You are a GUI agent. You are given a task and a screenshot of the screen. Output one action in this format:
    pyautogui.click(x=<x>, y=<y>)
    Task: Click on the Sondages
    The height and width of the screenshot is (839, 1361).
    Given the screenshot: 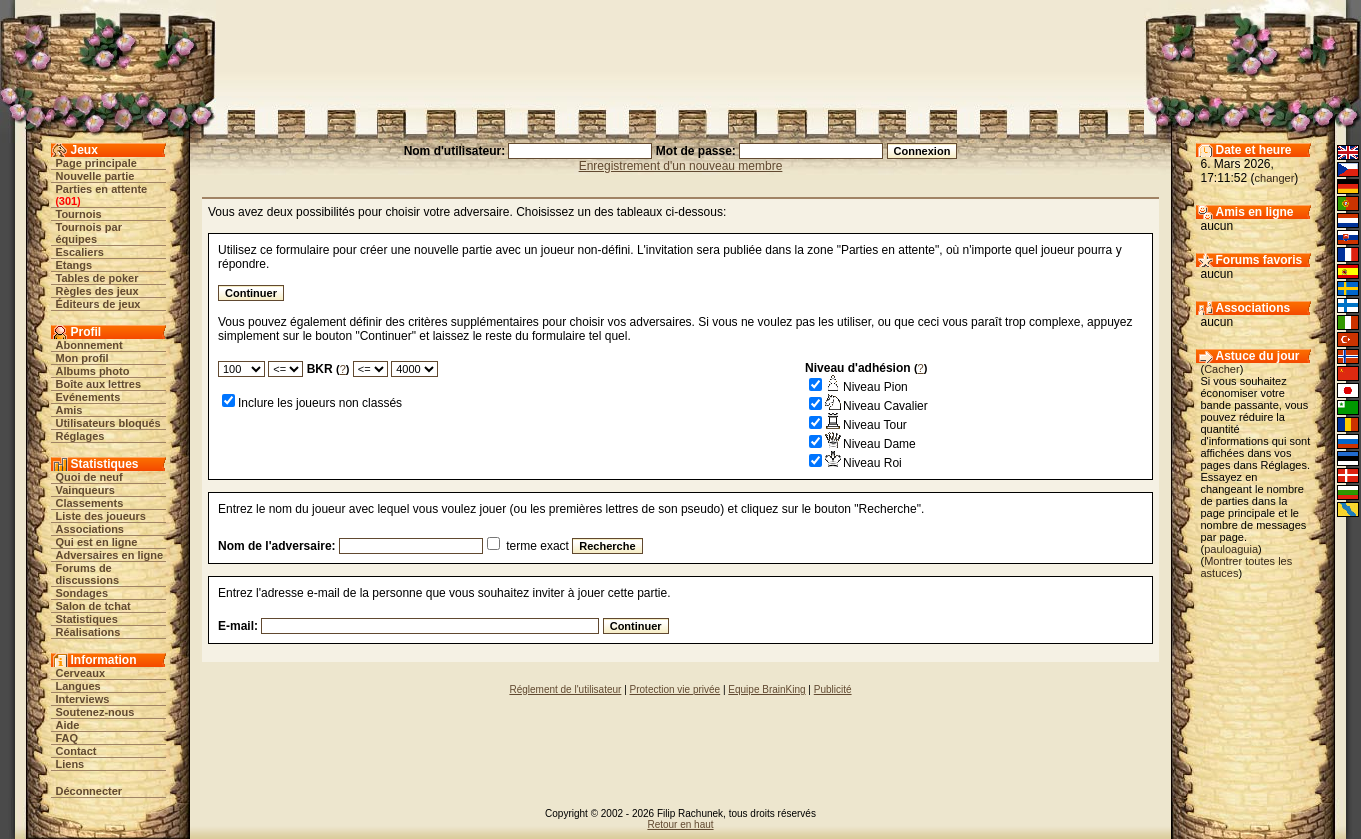 What is the action you would take?
    pyautogui.click(x=82, y=593)
    